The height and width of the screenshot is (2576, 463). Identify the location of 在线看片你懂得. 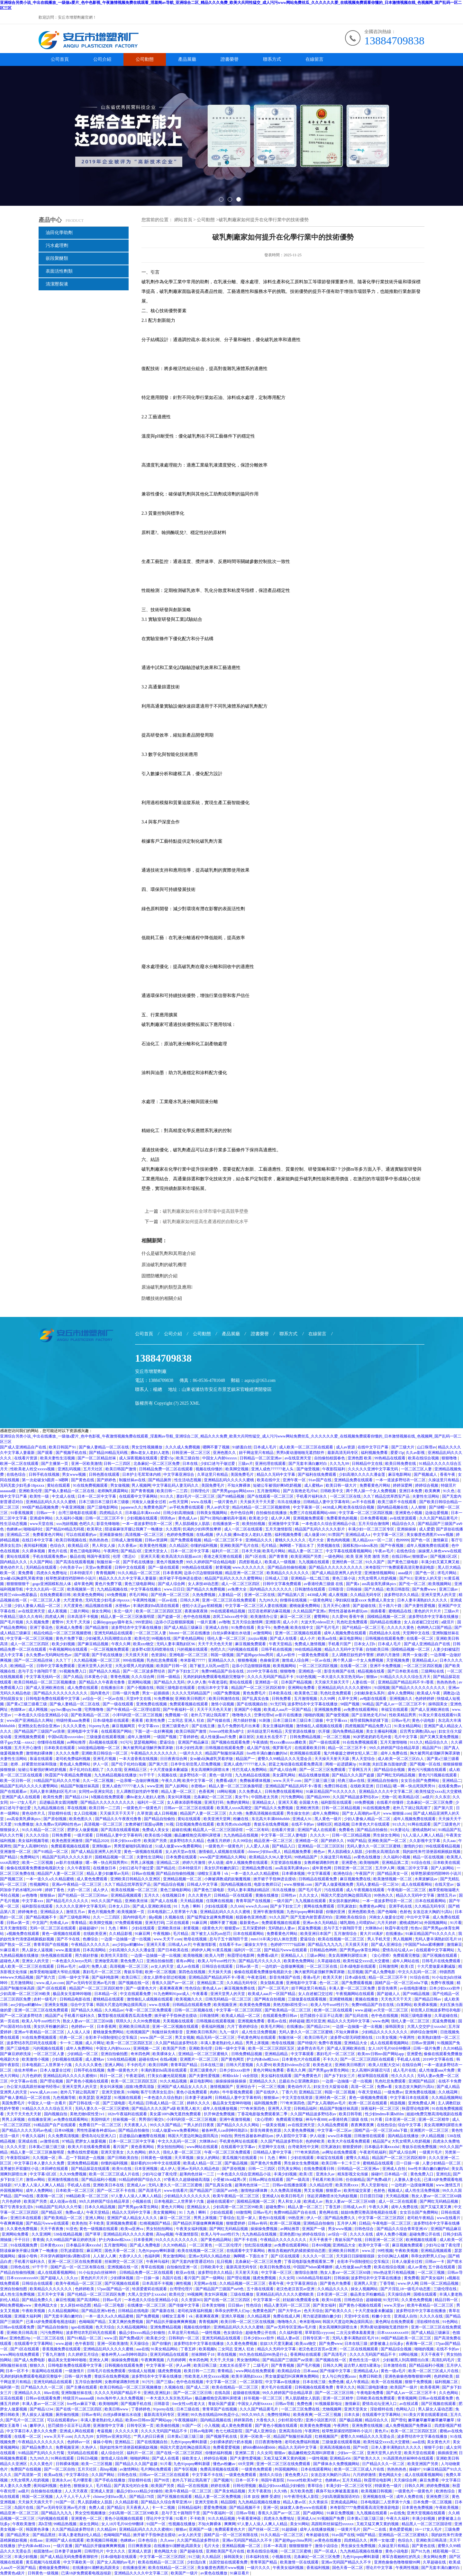
(390, 1802).